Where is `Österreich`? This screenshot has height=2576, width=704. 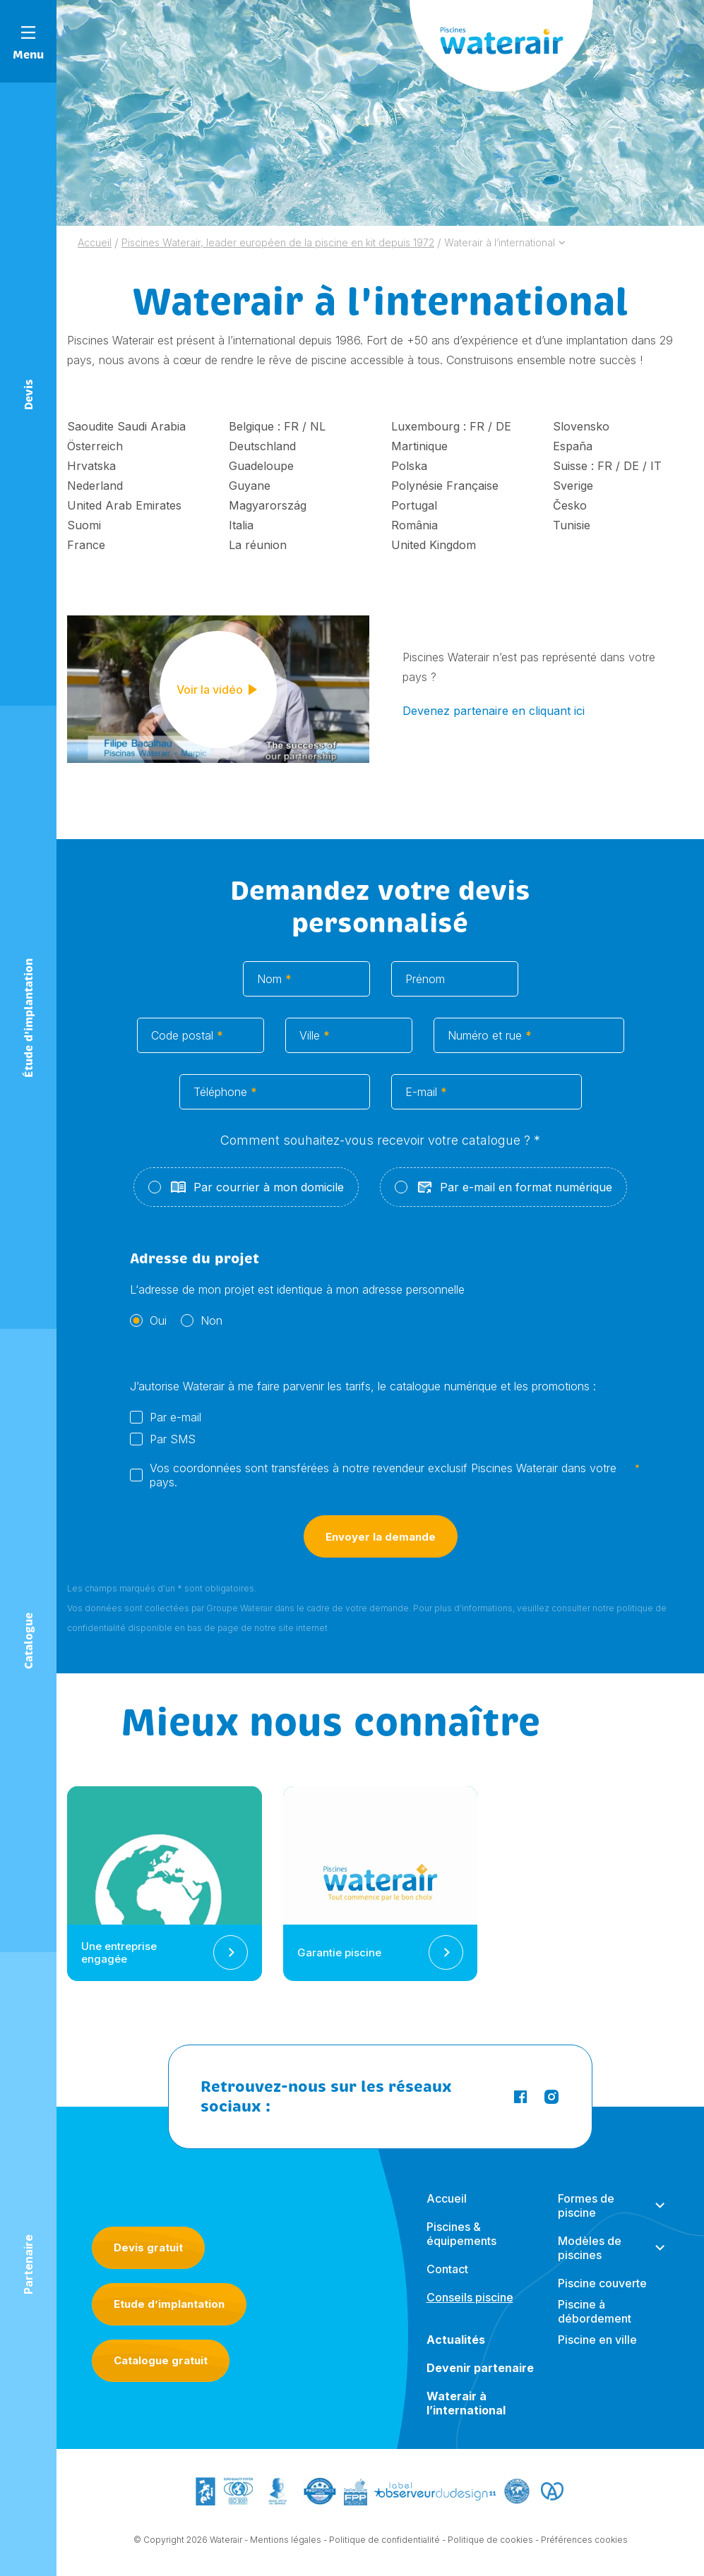
Österreich is located at coordinates (95, 446).